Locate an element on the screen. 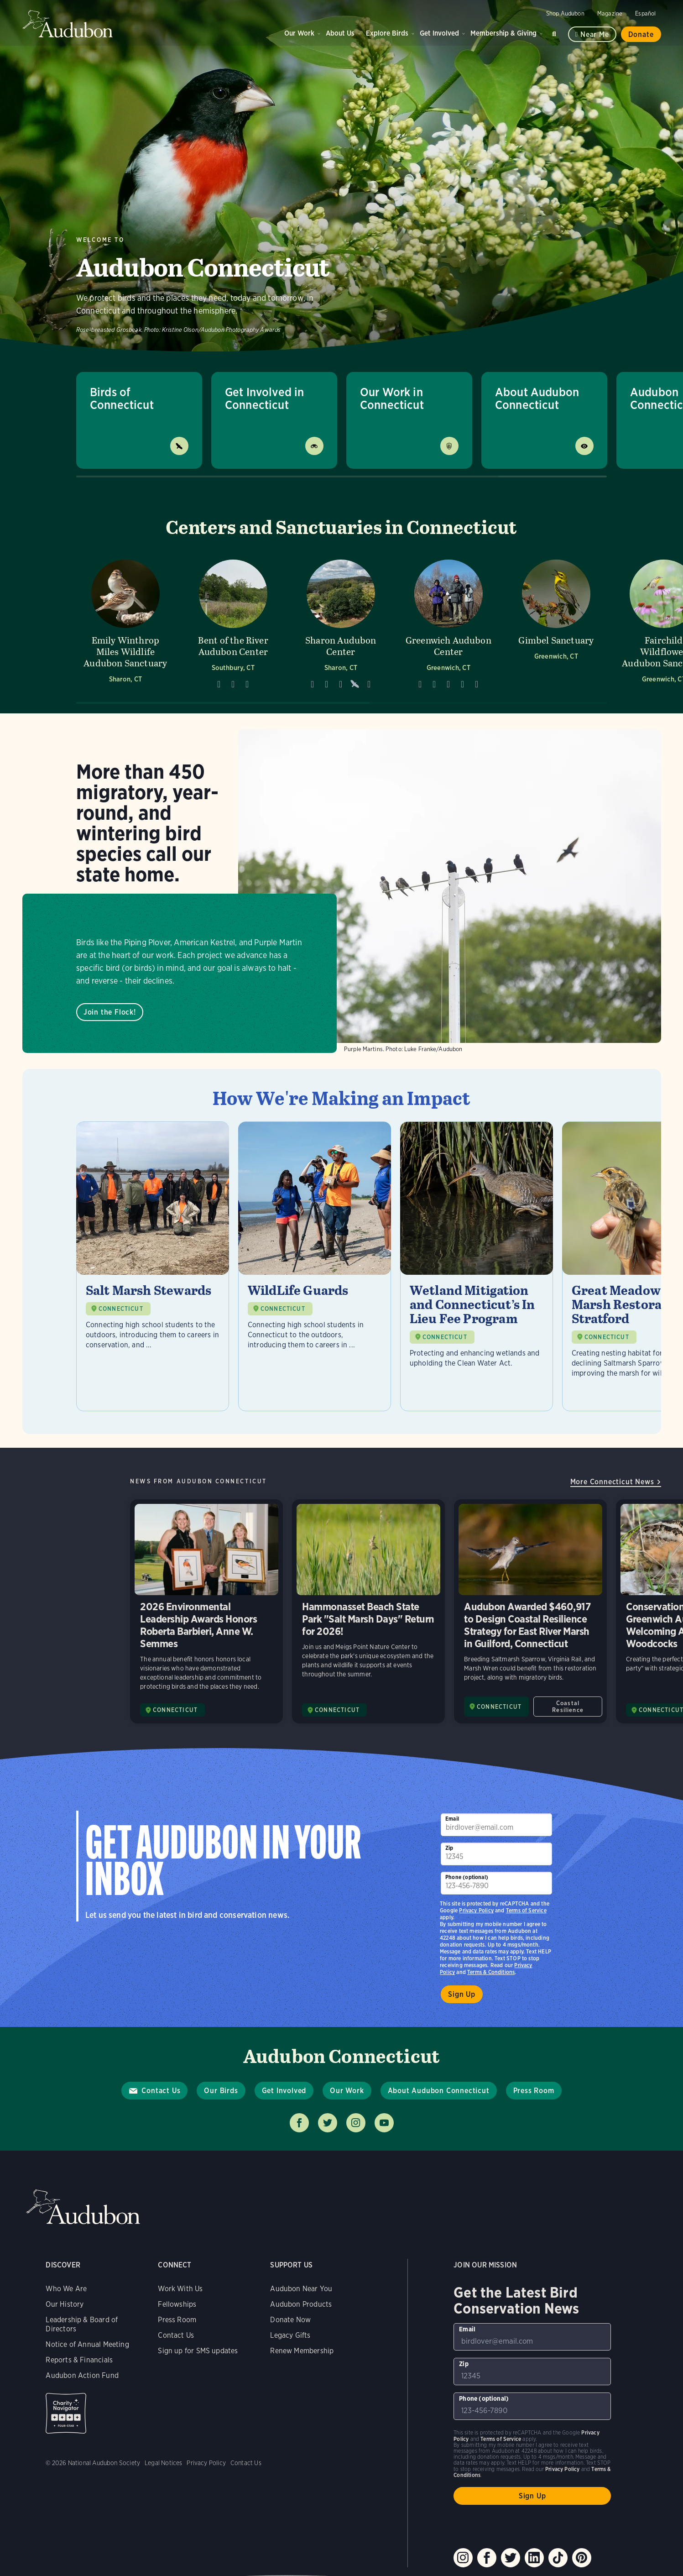 This screenshot has height=2576, width=683. Legal Notices is located at coordinates (163, 2462).